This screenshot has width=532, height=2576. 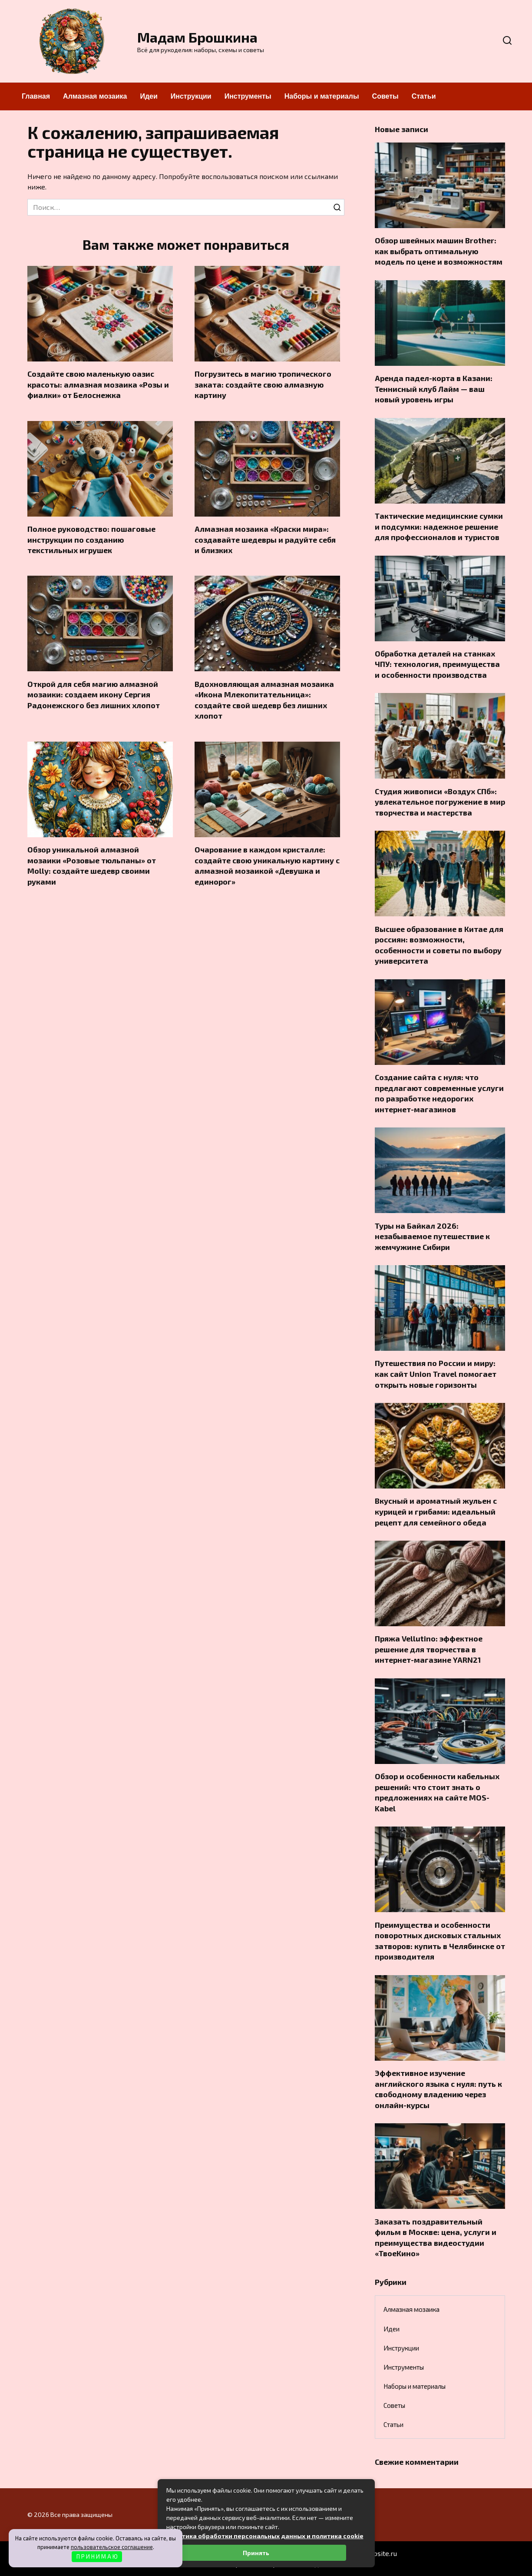 I want to click on Студия живописи «Воздух СПб»: увлекательное погружение в мир творчества и мастерства, so click(x=440, y=801).